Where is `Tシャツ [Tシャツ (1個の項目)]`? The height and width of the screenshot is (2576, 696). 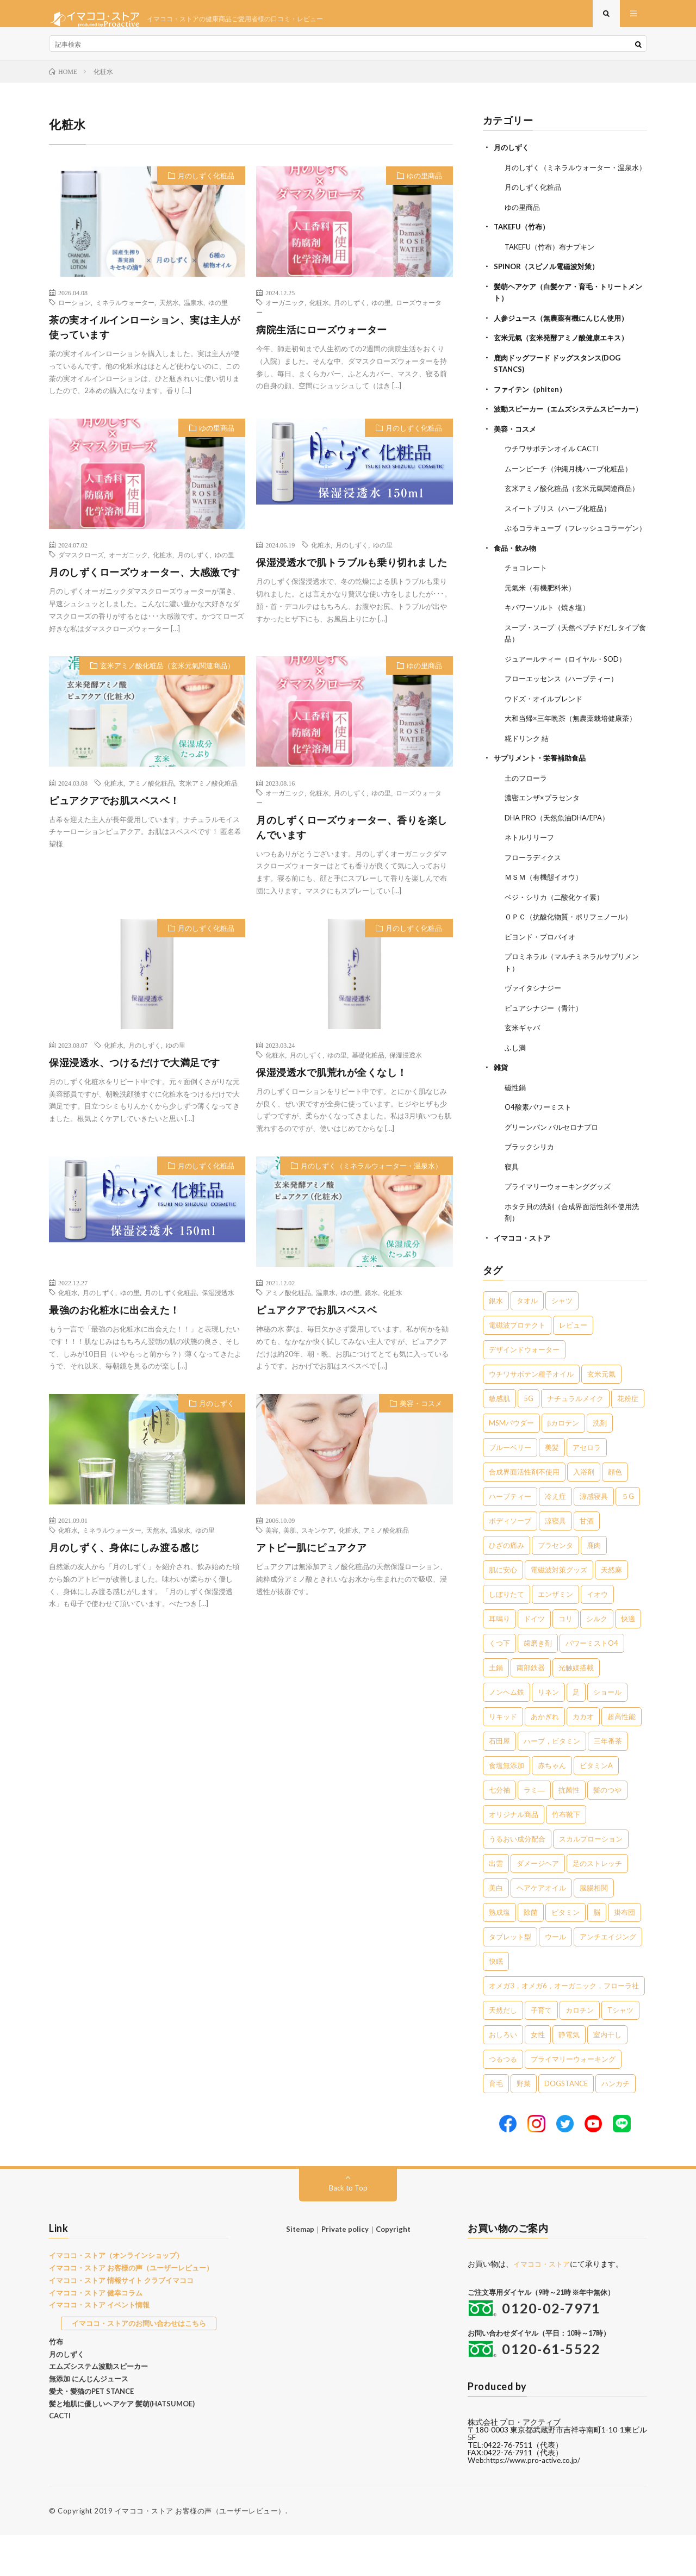 Tシャツ [Tシャツ (1個の項目)] is located at coordinates (620, 2050).